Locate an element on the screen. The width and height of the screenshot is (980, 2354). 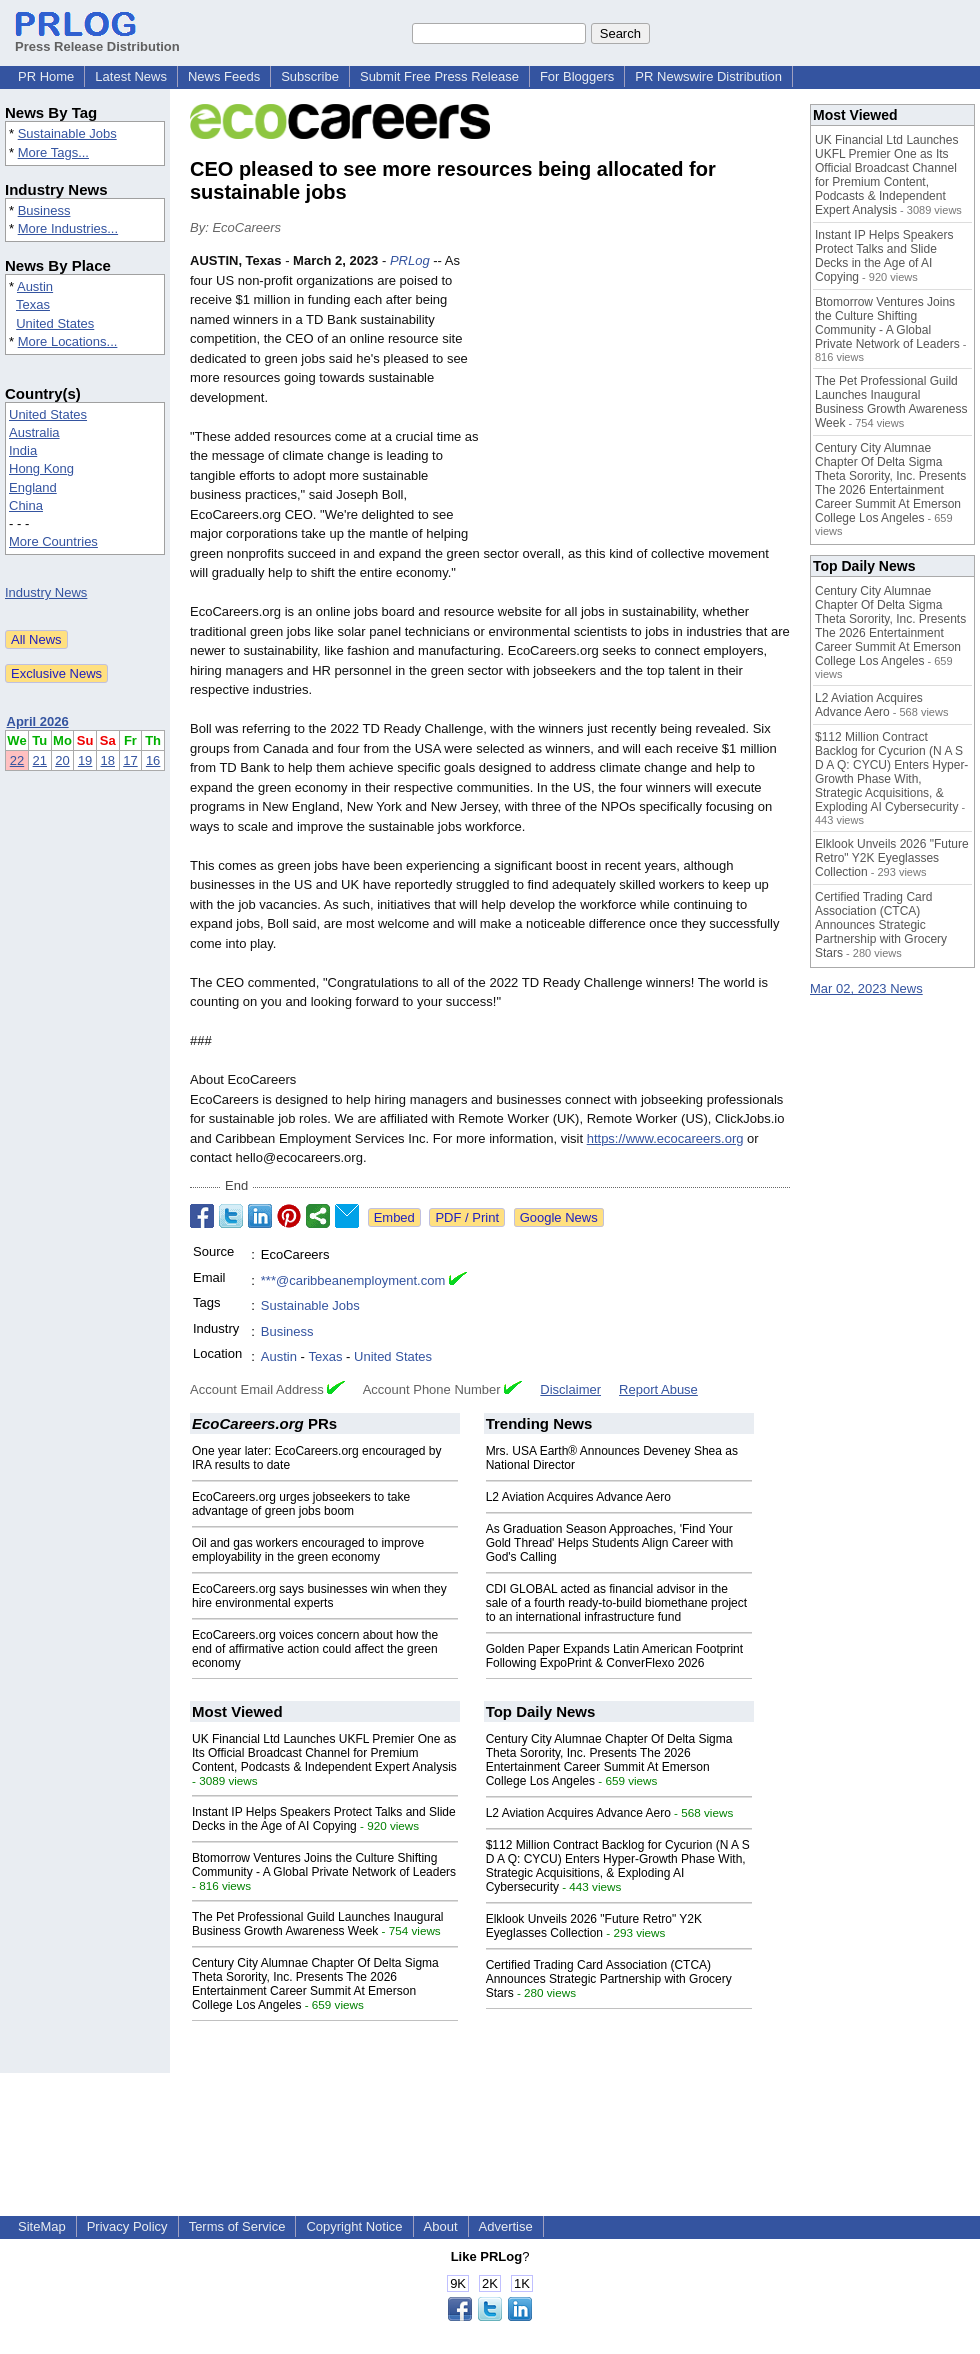
PR Home is located at coordinates (46, 76).